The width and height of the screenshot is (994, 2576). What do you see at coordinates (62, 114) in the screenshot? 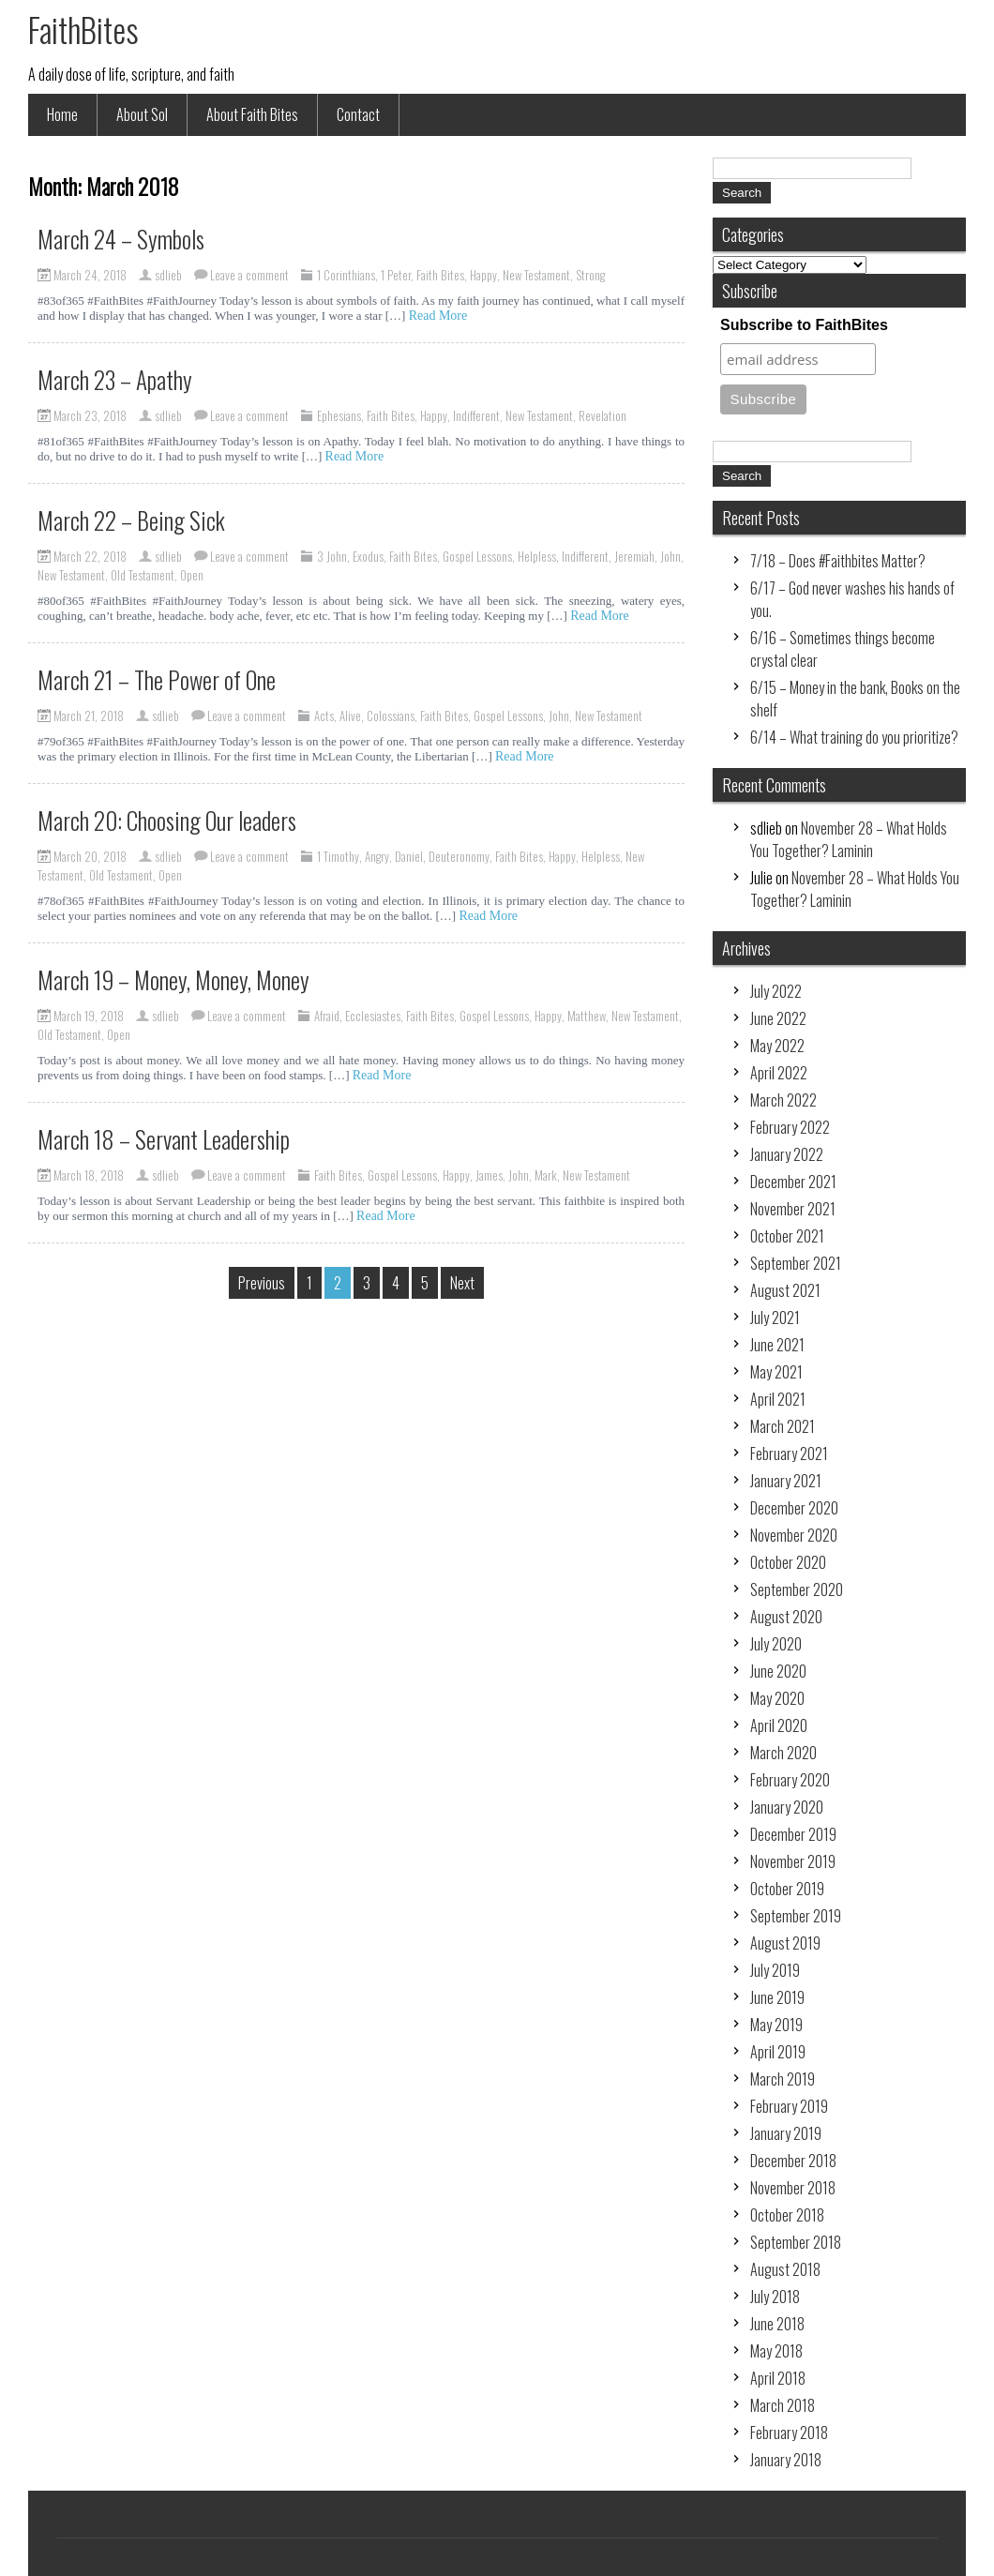
I see `Home` at bounding box center [62, 114].